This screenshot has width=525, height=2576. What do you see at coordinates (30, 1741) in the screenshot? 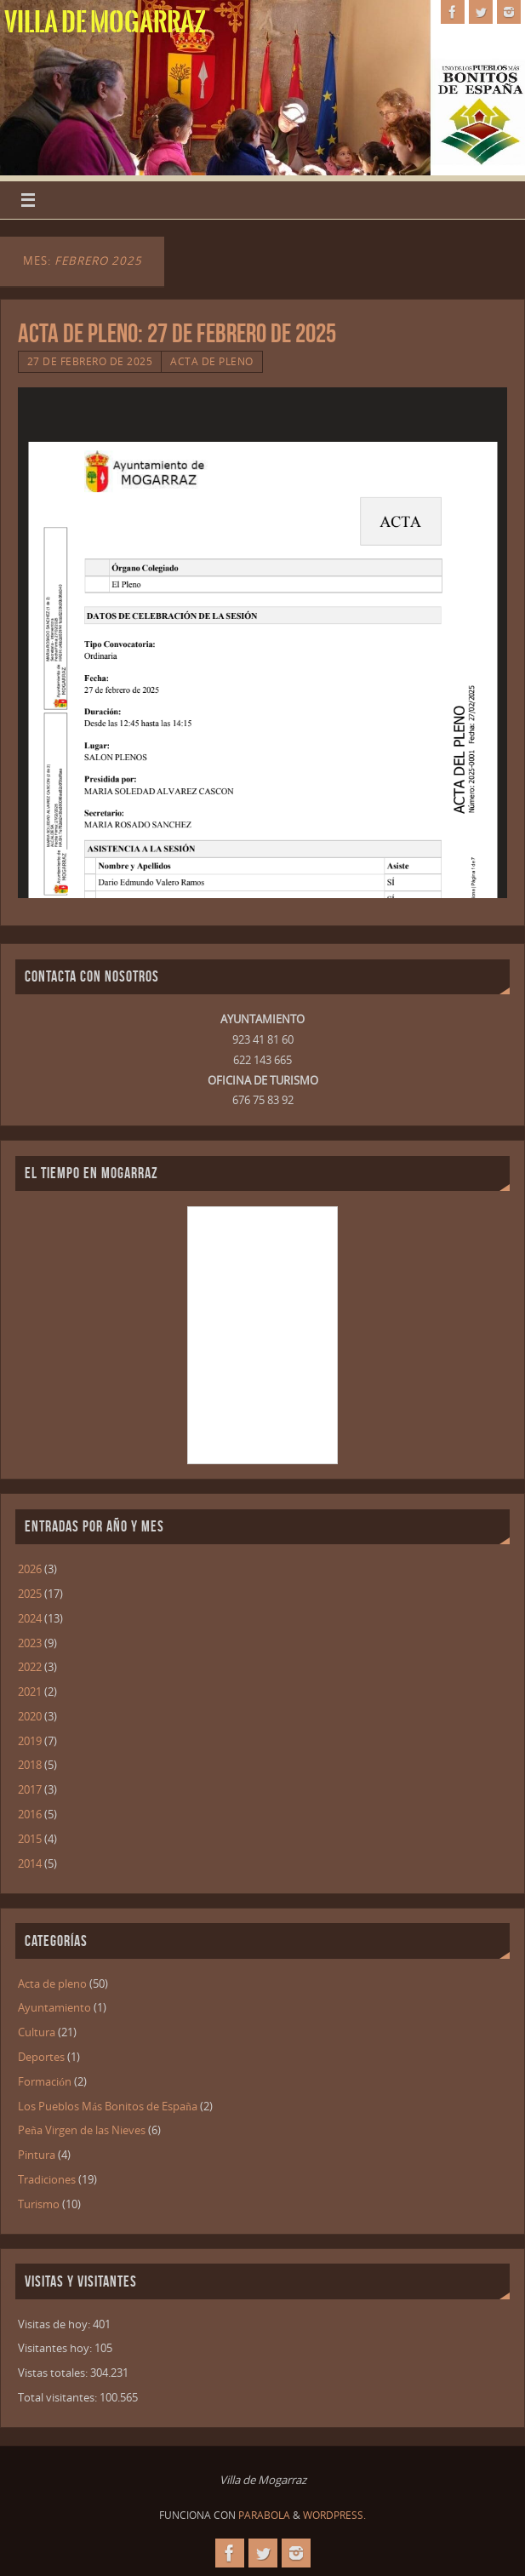
I see `2019` at bounding box center [30, 1741].